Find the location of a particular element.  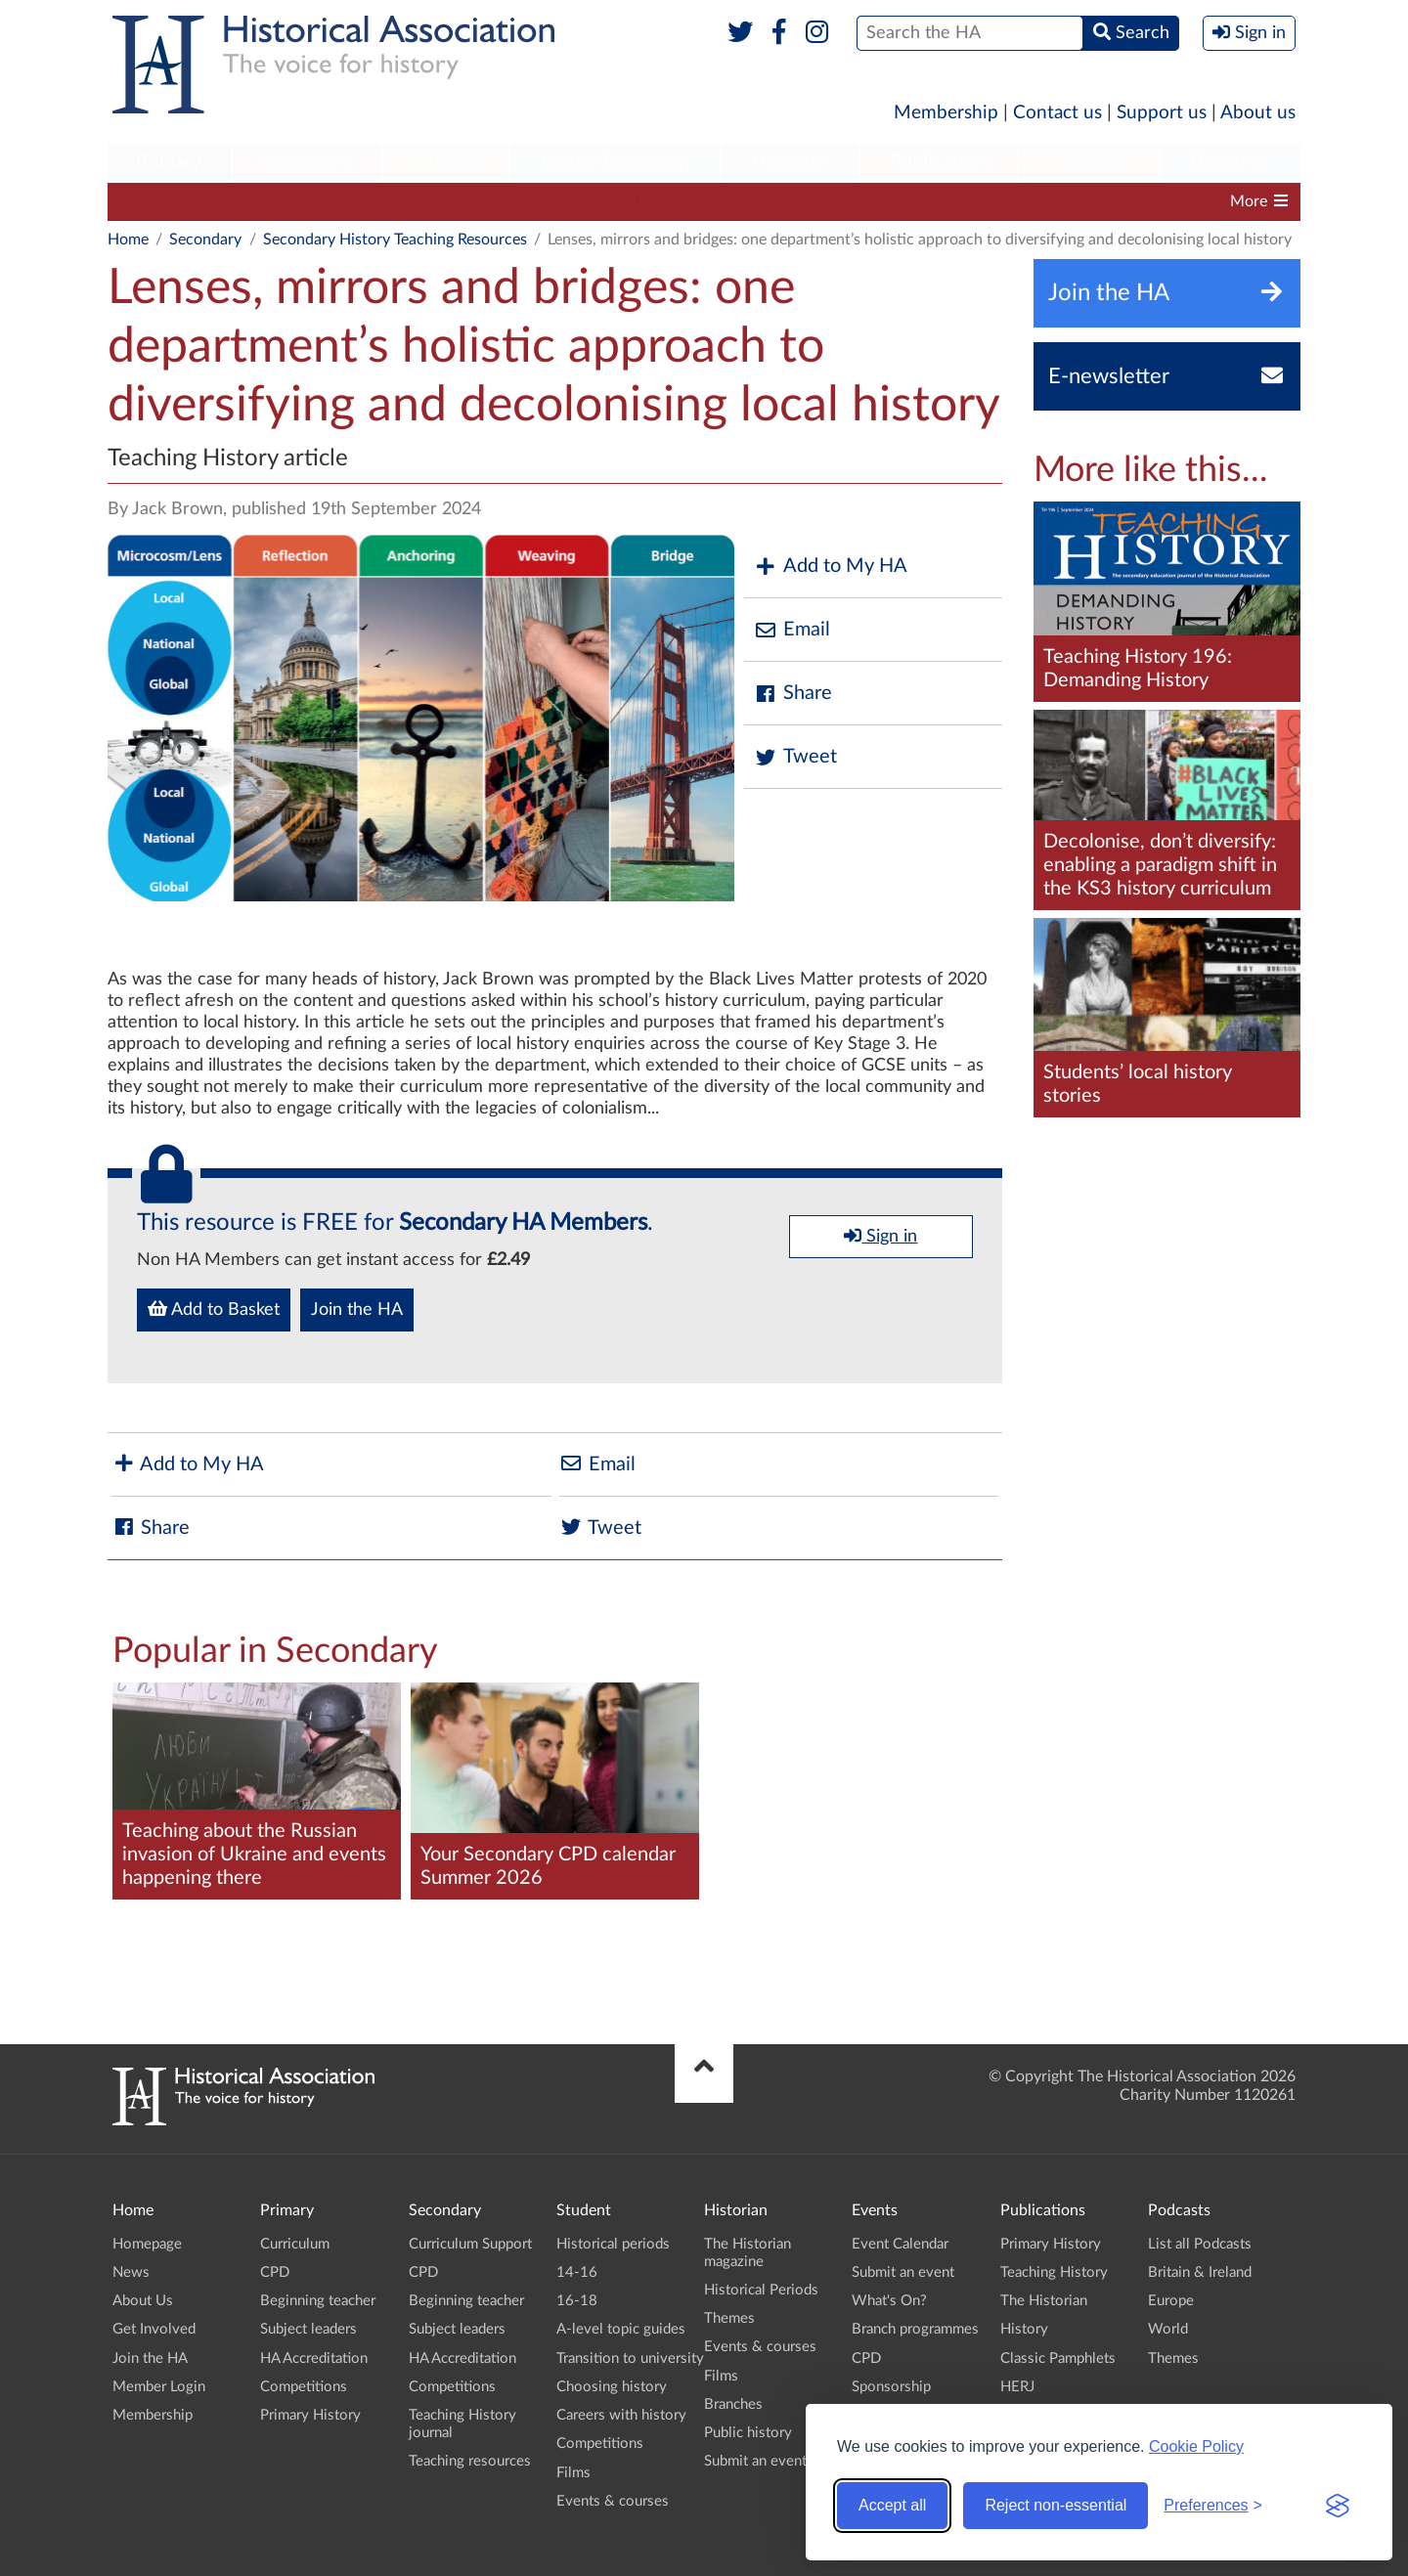

Higher Education is located at coordinates (615, 162).